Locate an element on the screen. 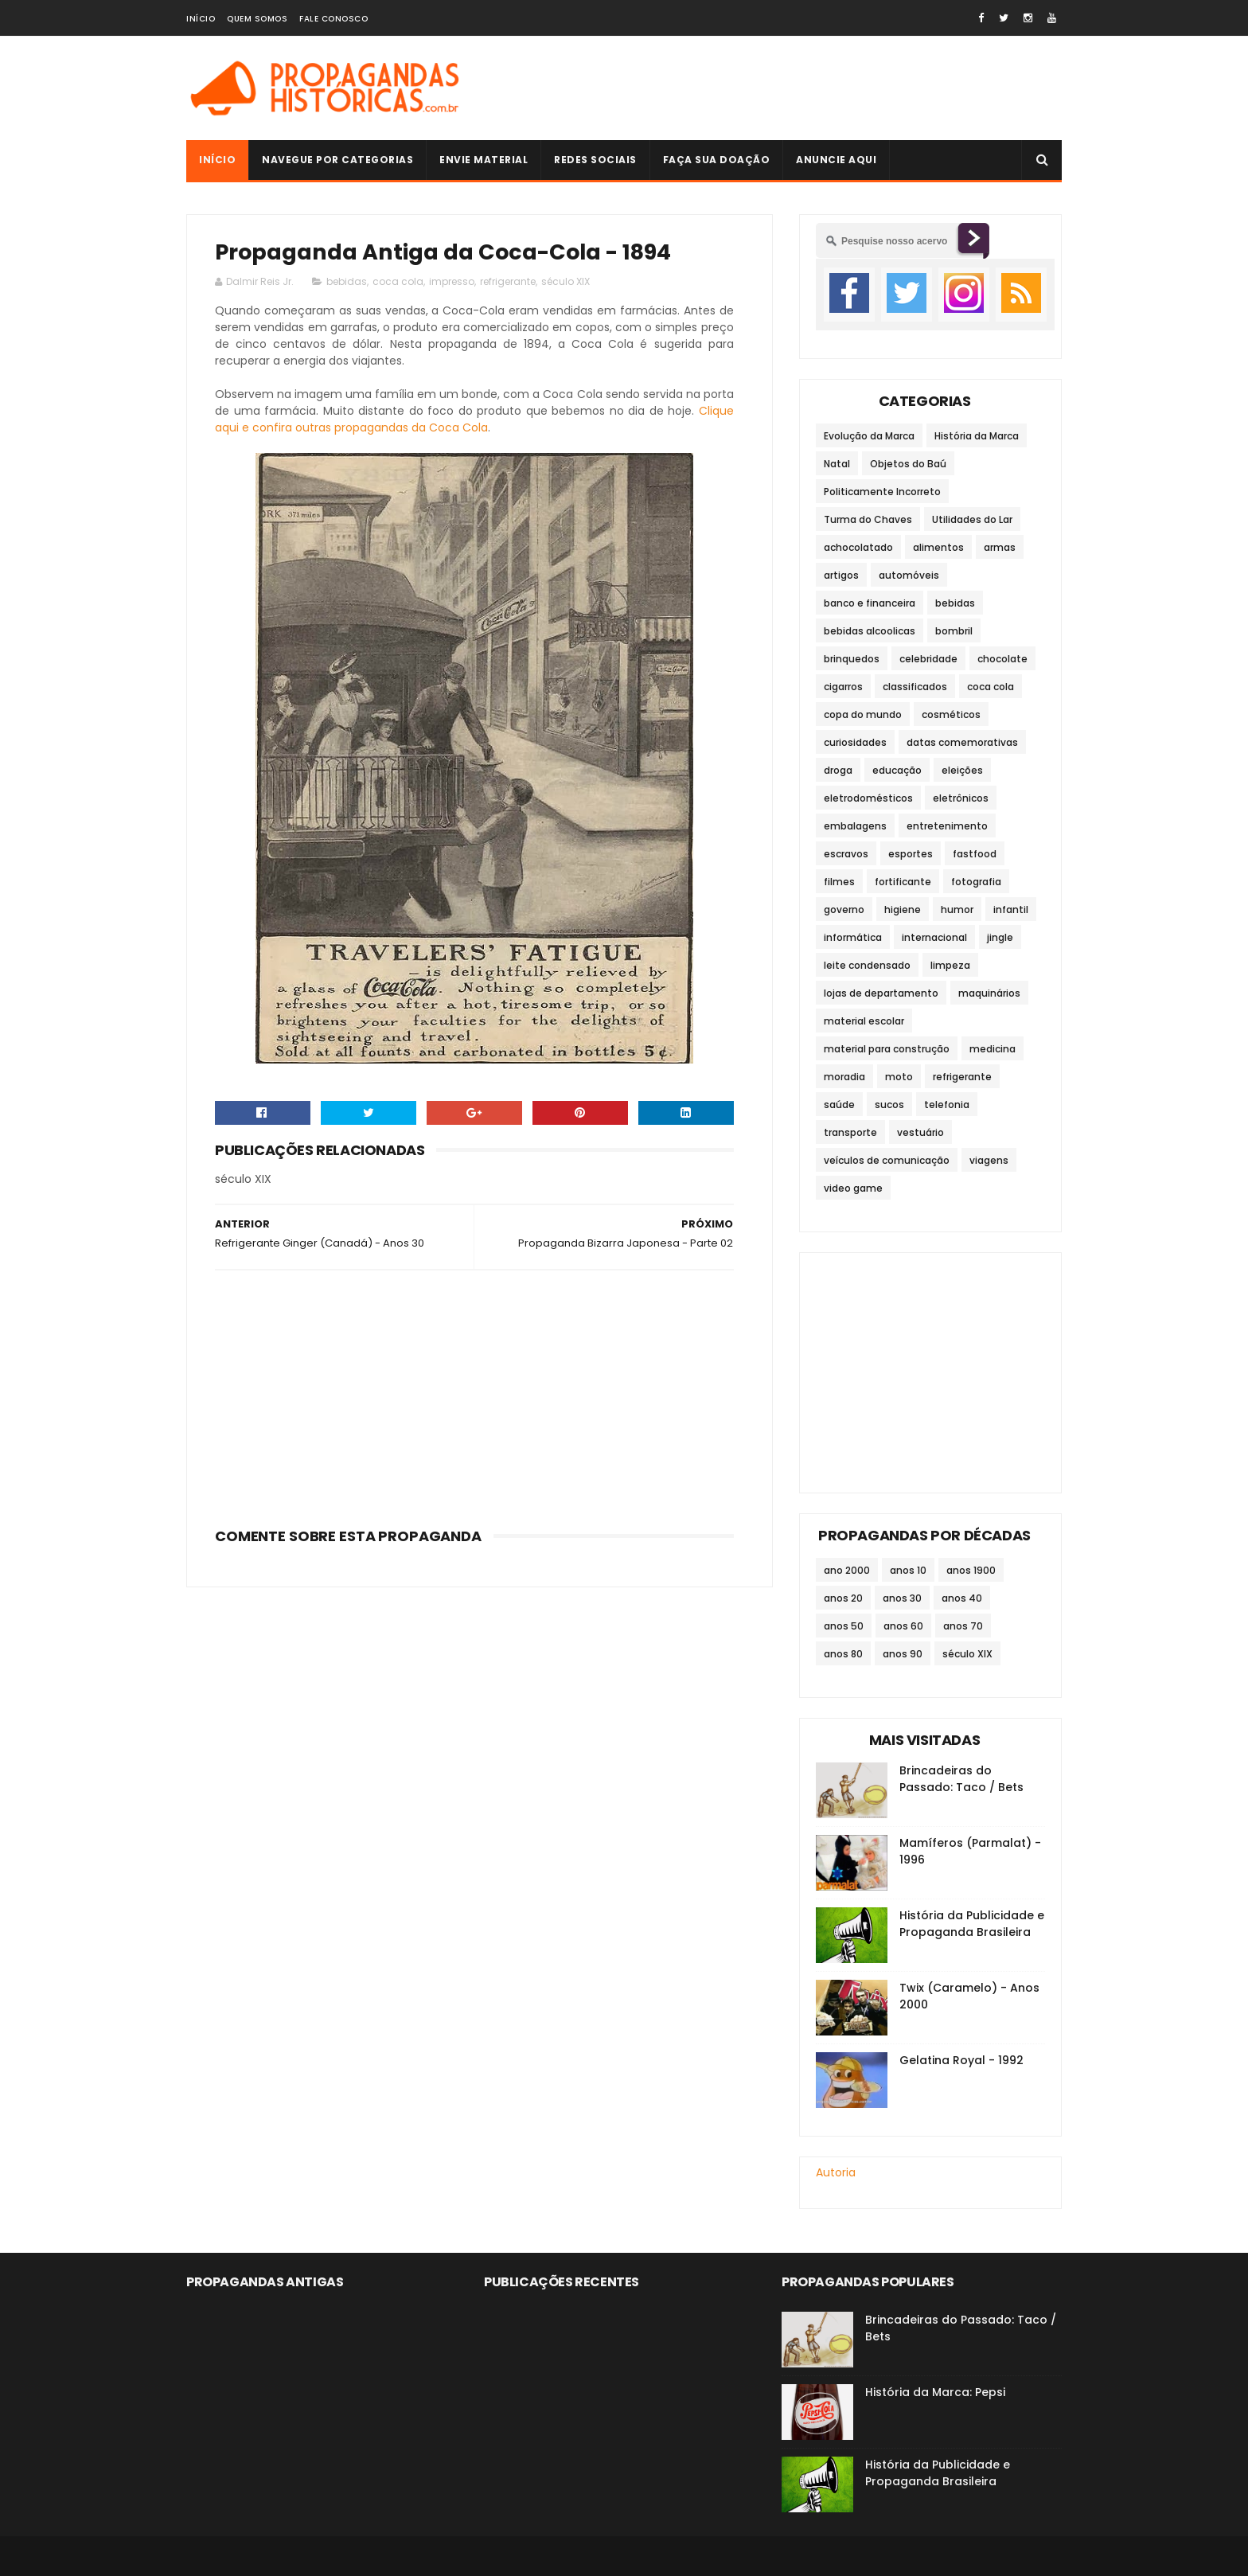 The image size is (1248, 2576). impresso is located at coordinates (451, 281).